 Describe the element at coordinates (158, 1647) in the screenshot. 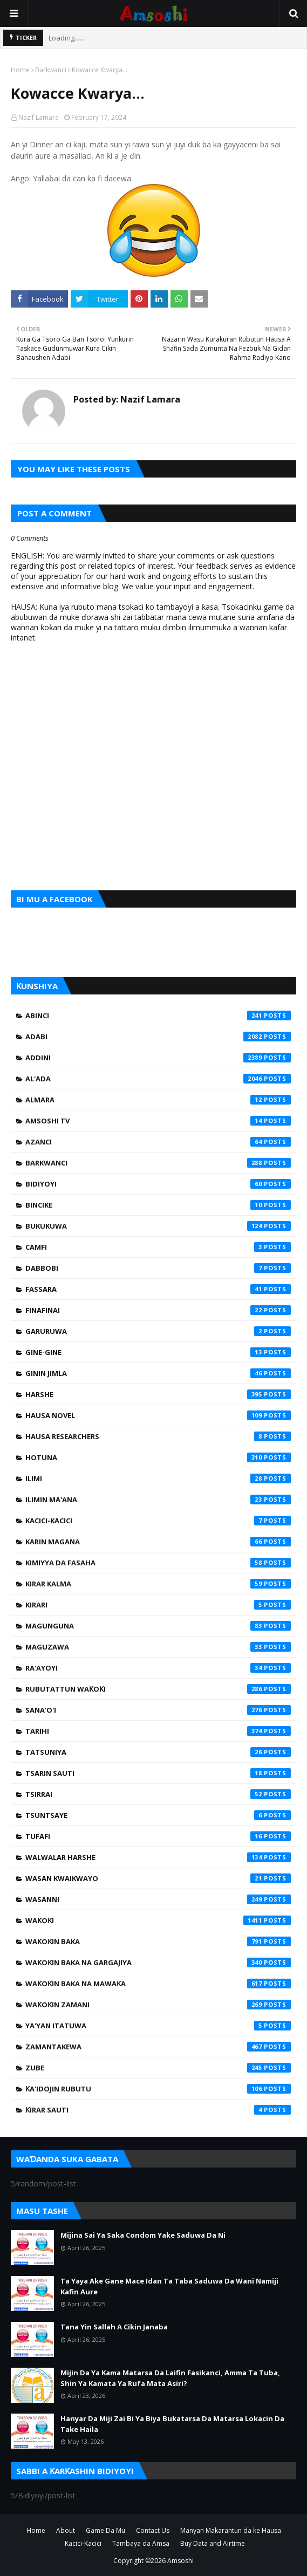

I see `Maguzawa` at that location.